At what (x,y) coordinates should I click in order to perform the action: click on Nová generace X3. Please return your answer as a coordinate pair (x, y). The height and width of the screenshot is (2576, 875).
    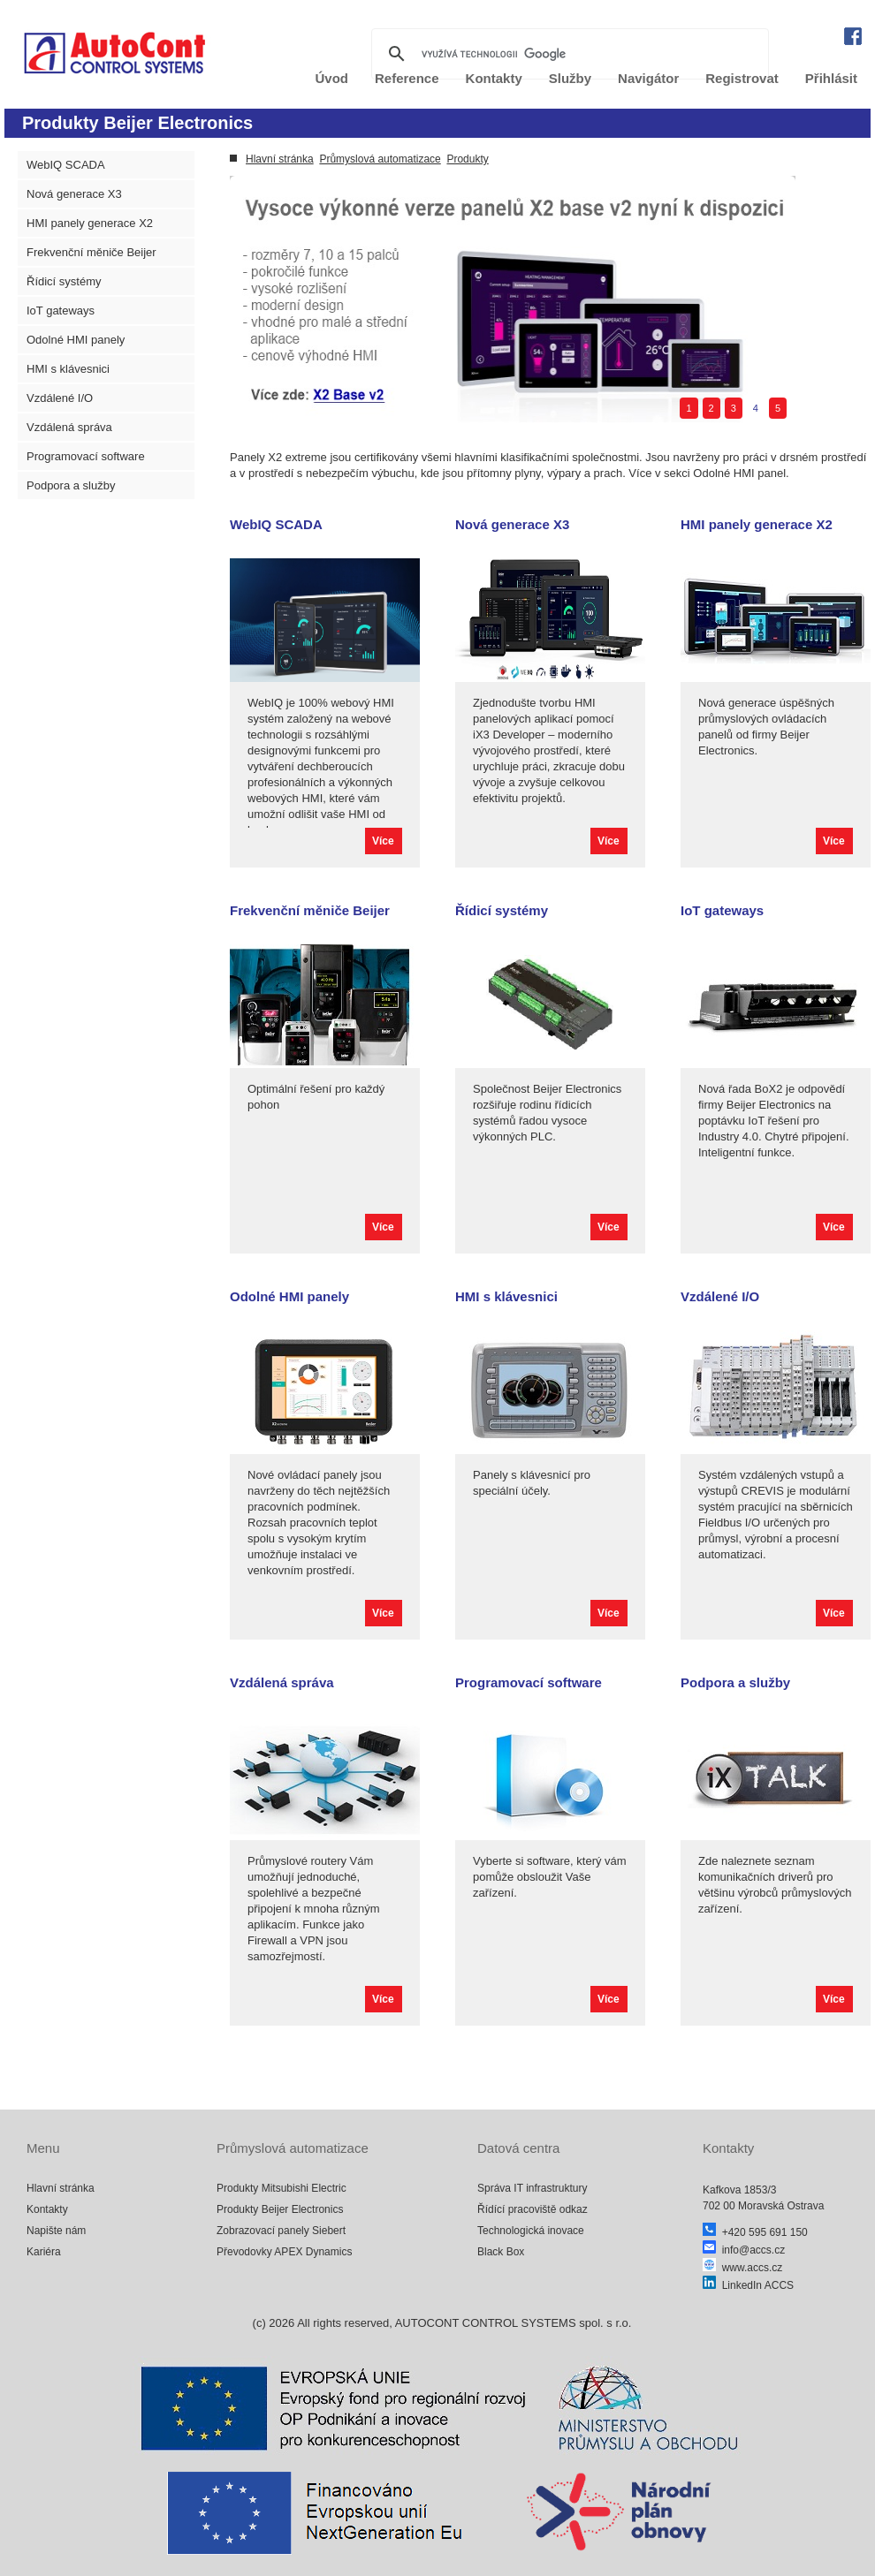
    Looking at the image, I should click on (74, 194).